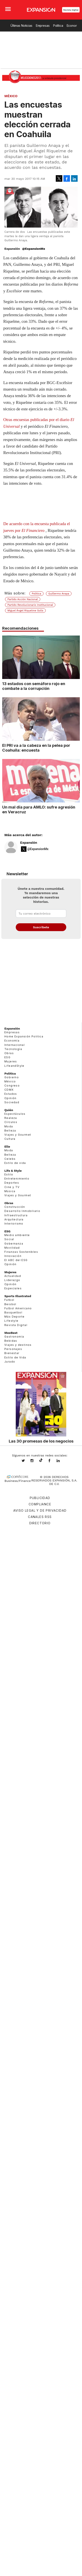 The width and height of the screenshot is (82, 2576). What do you see at coordinates (25, 610) in the screenshot?
I see `Miguel Ángel Riquelme Solís` at bounding box center [25, 610].